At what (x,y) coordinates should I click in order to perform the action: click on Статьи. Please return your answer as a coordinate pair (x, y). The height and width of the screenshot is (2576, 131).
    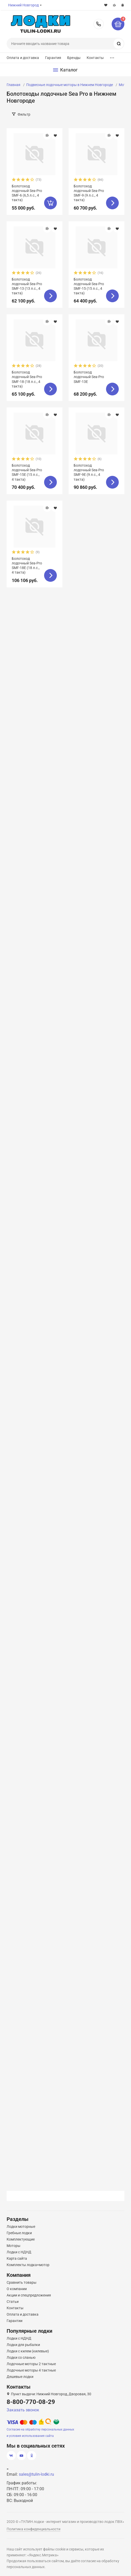
    Looking at the image, I should click on (13, 2302).